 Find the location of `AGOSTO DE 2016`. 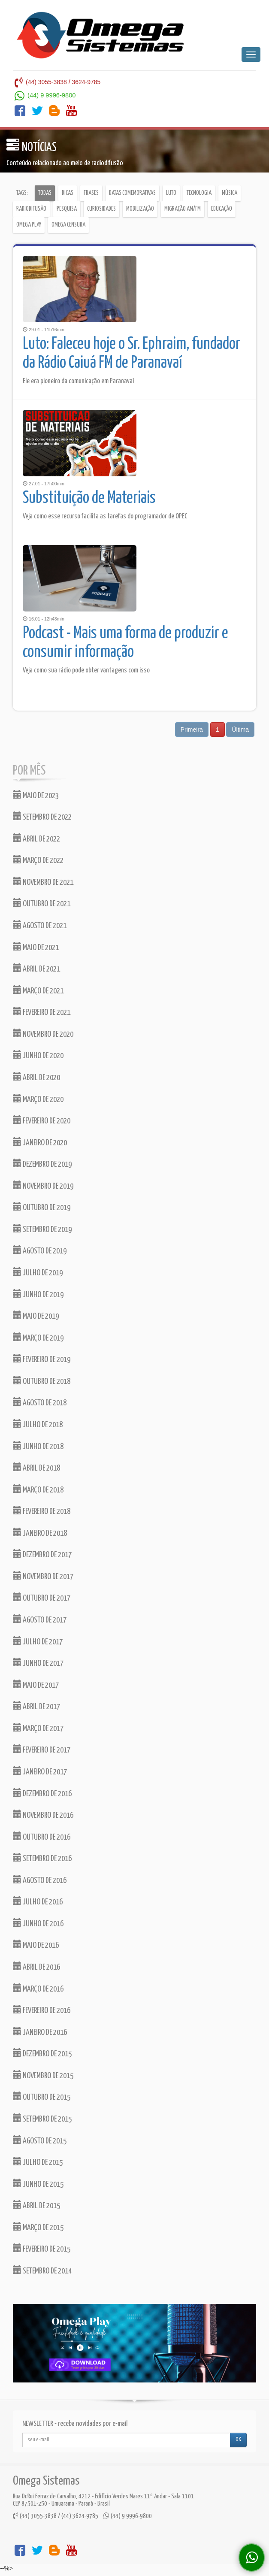

AGOSTO DE 2016 is located at coordinates (39, 1880).